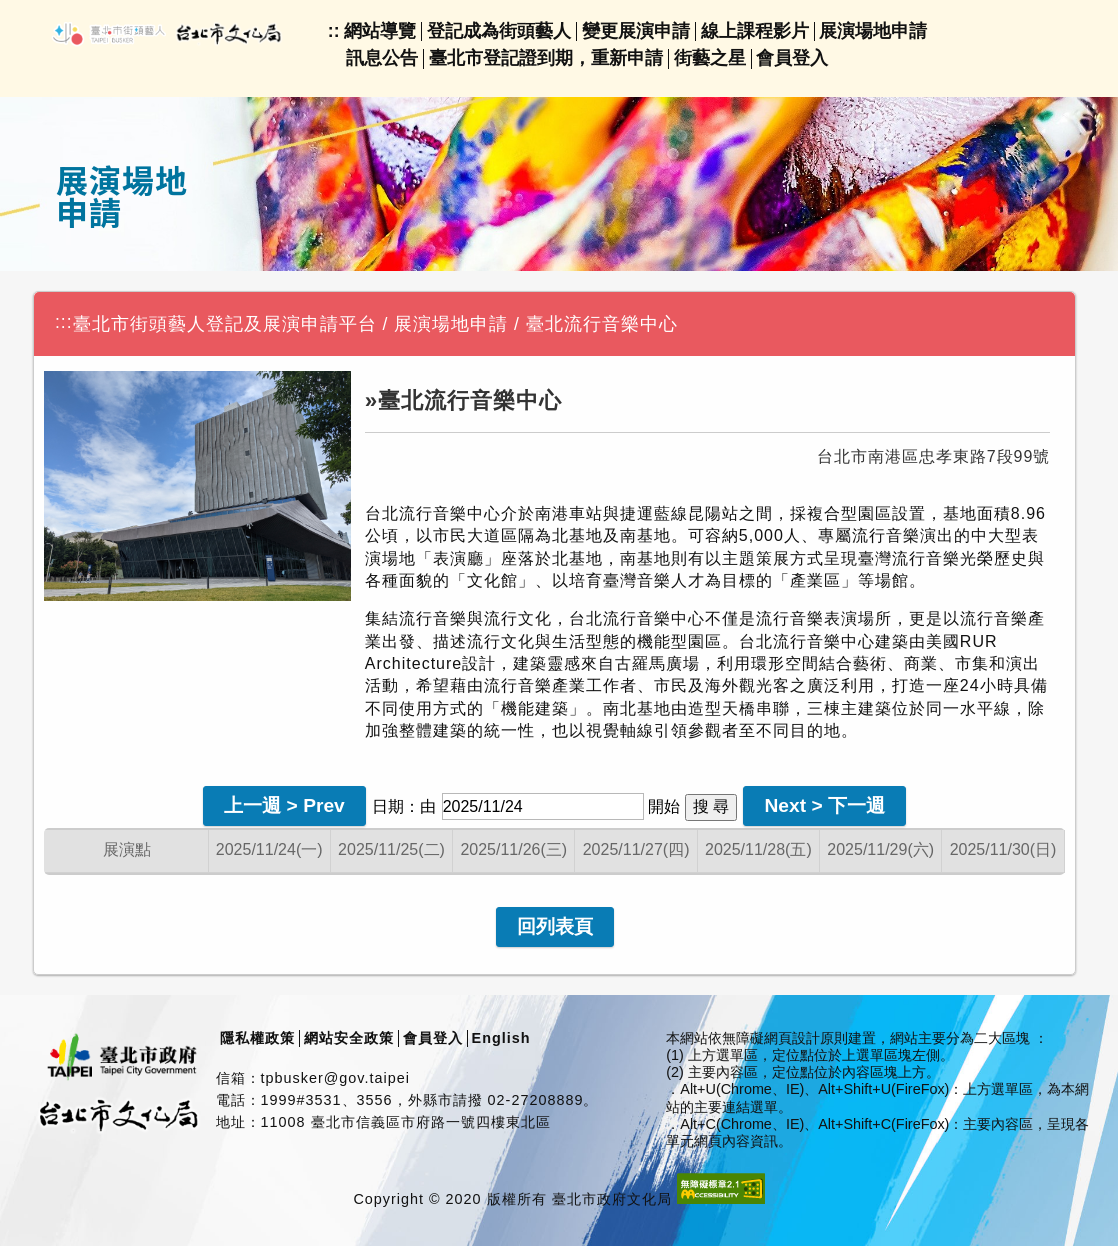  Describe the element at coordinates (349, 1038) in the screenshot. I see `網站安全政策` at that location.